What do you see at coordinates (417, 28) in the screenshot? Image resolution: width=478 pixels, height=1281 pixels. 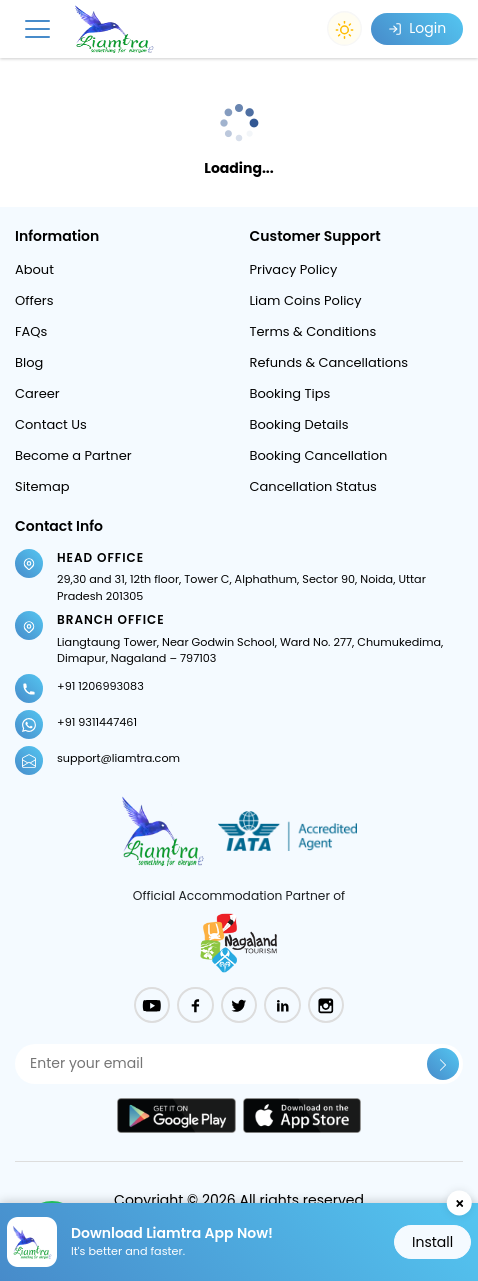 I see `Login` at bounding box center [417, 28].